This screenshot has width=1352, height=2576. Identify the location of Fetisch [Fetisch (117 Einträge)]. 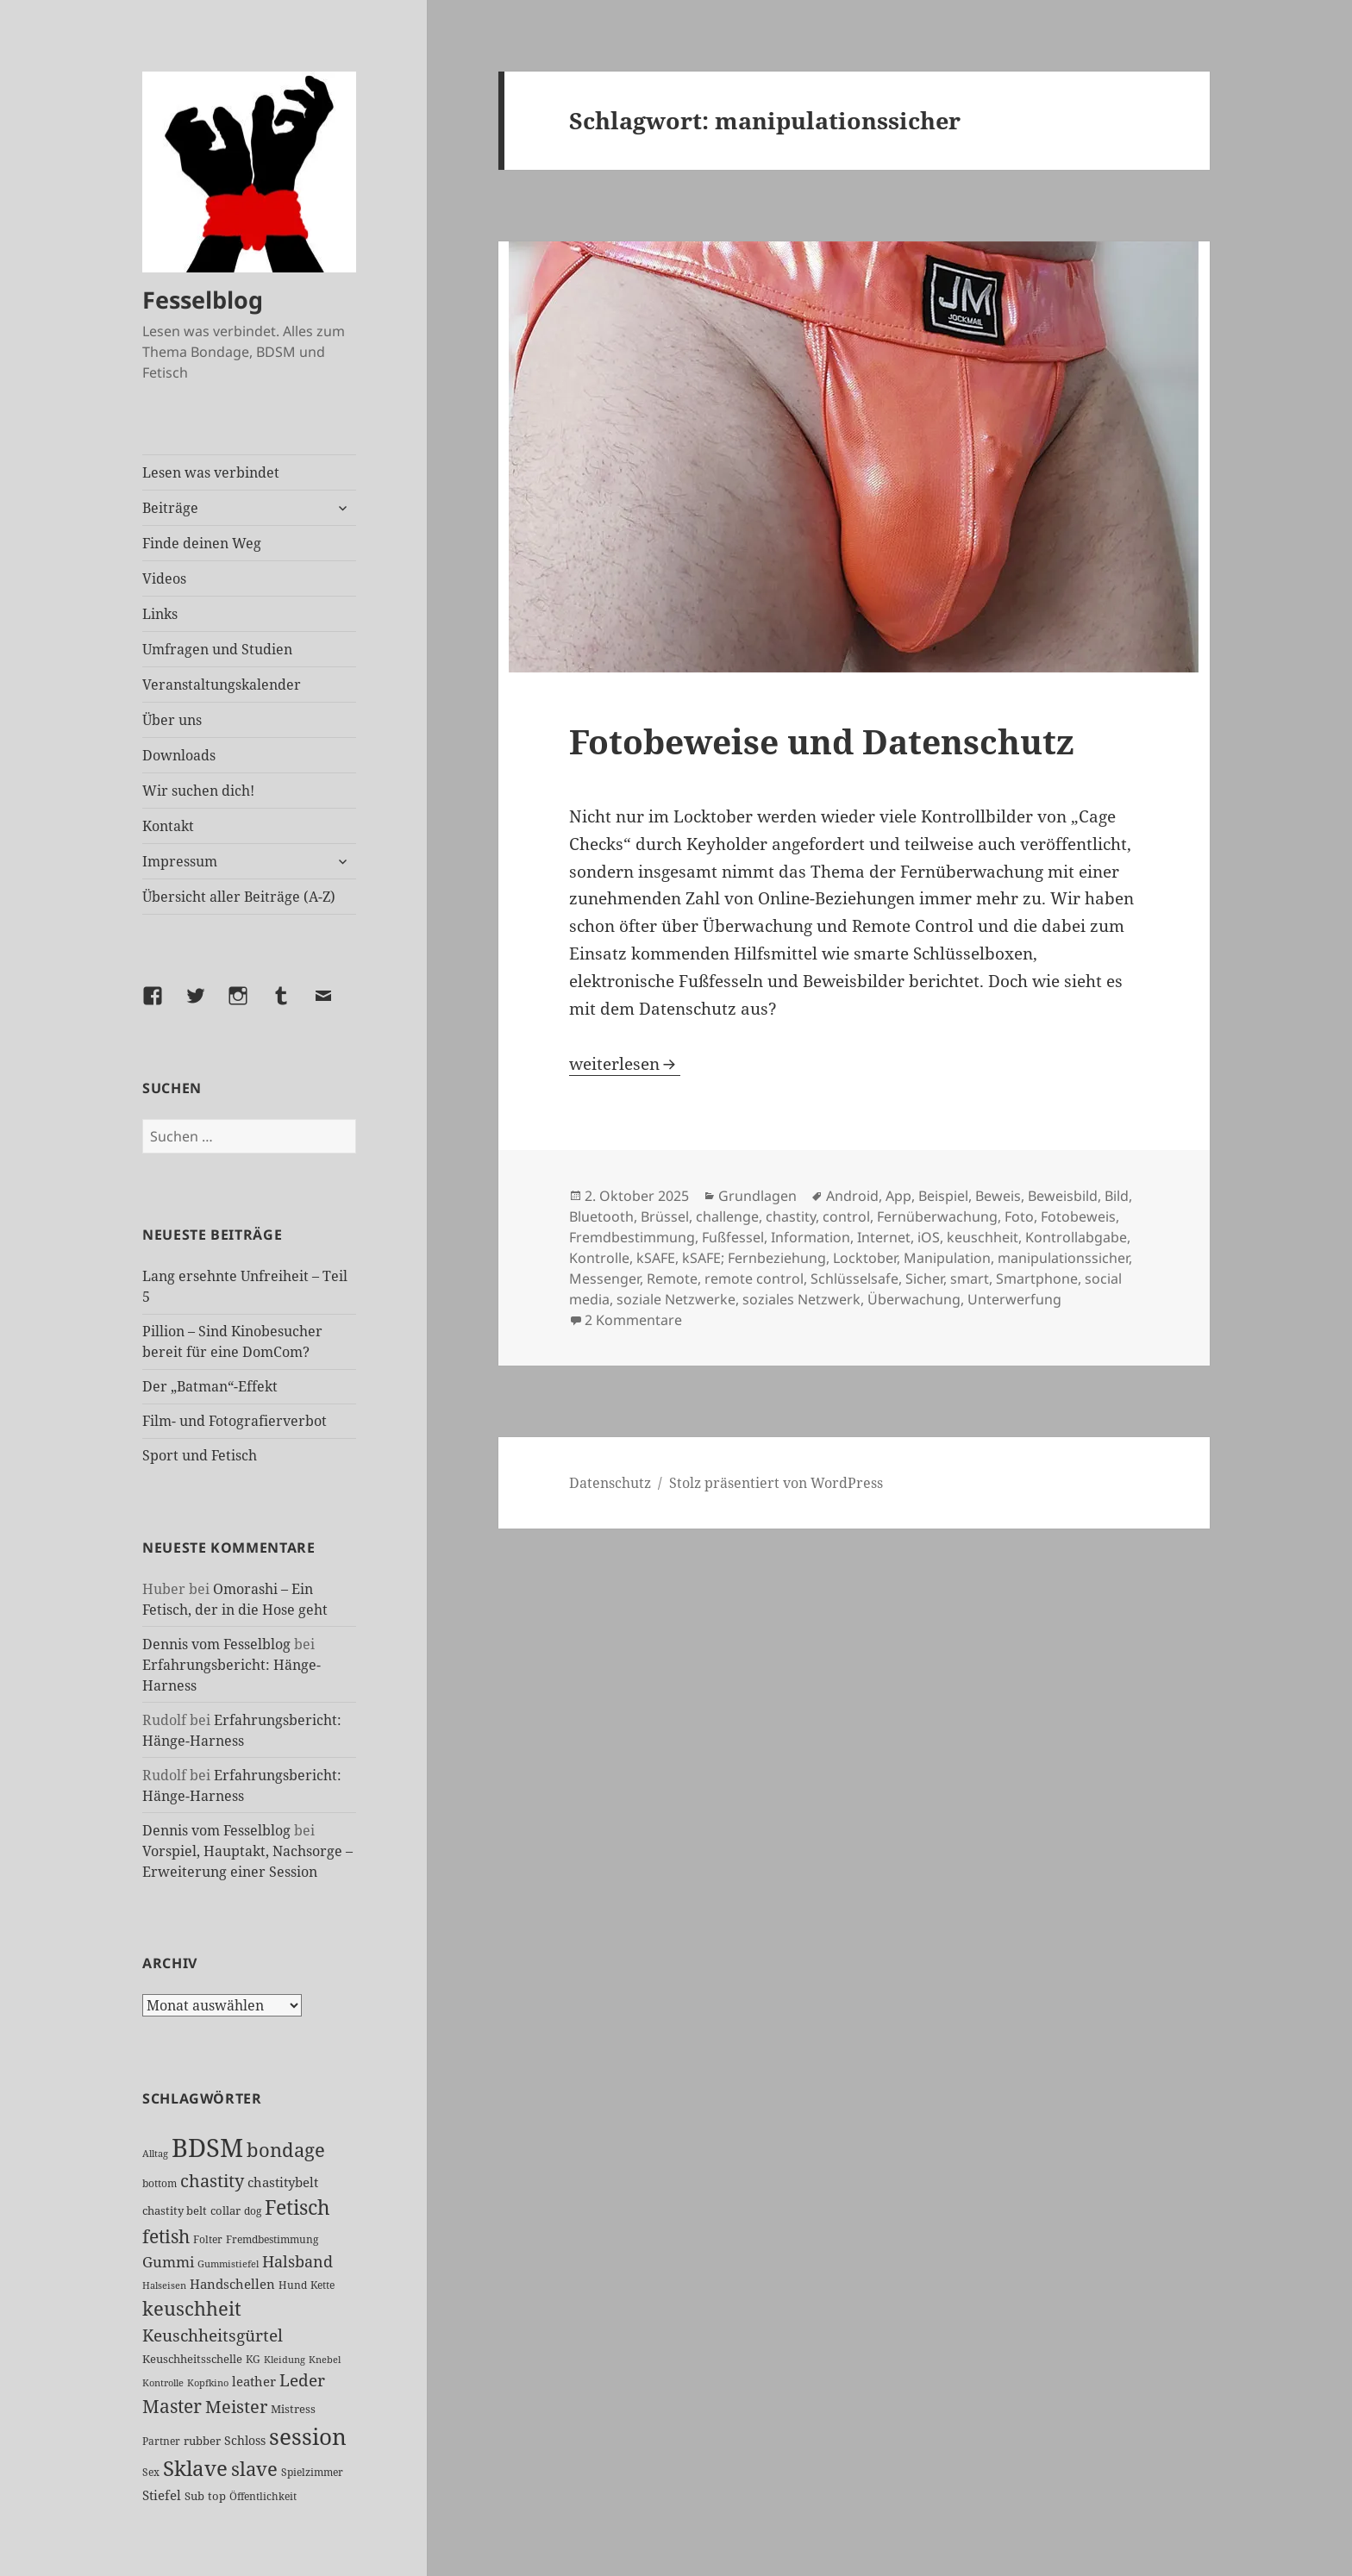
(297, 2207).